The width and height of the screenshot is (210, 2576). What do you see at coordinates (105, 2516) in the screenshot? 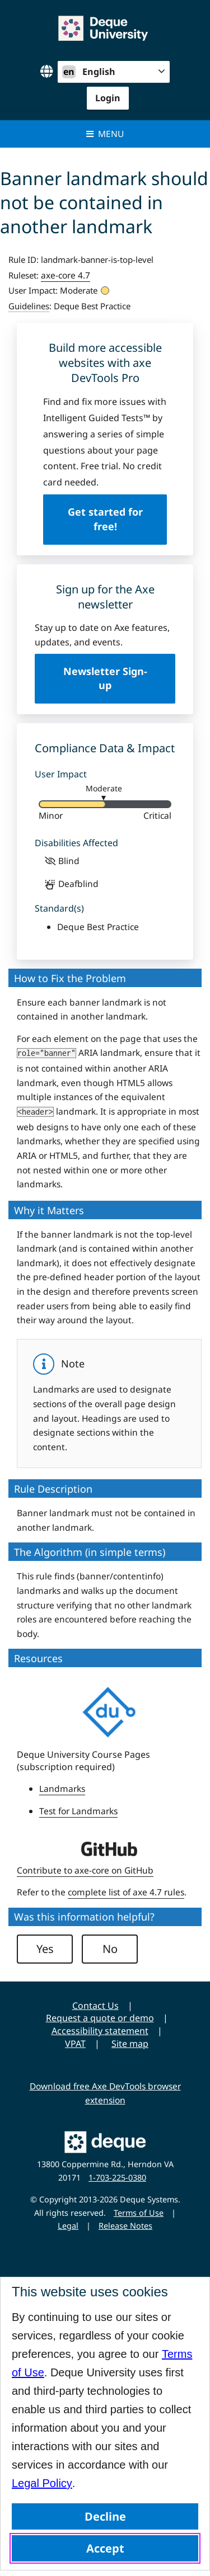
I see `Decline` at bounding box center [105, 2516].